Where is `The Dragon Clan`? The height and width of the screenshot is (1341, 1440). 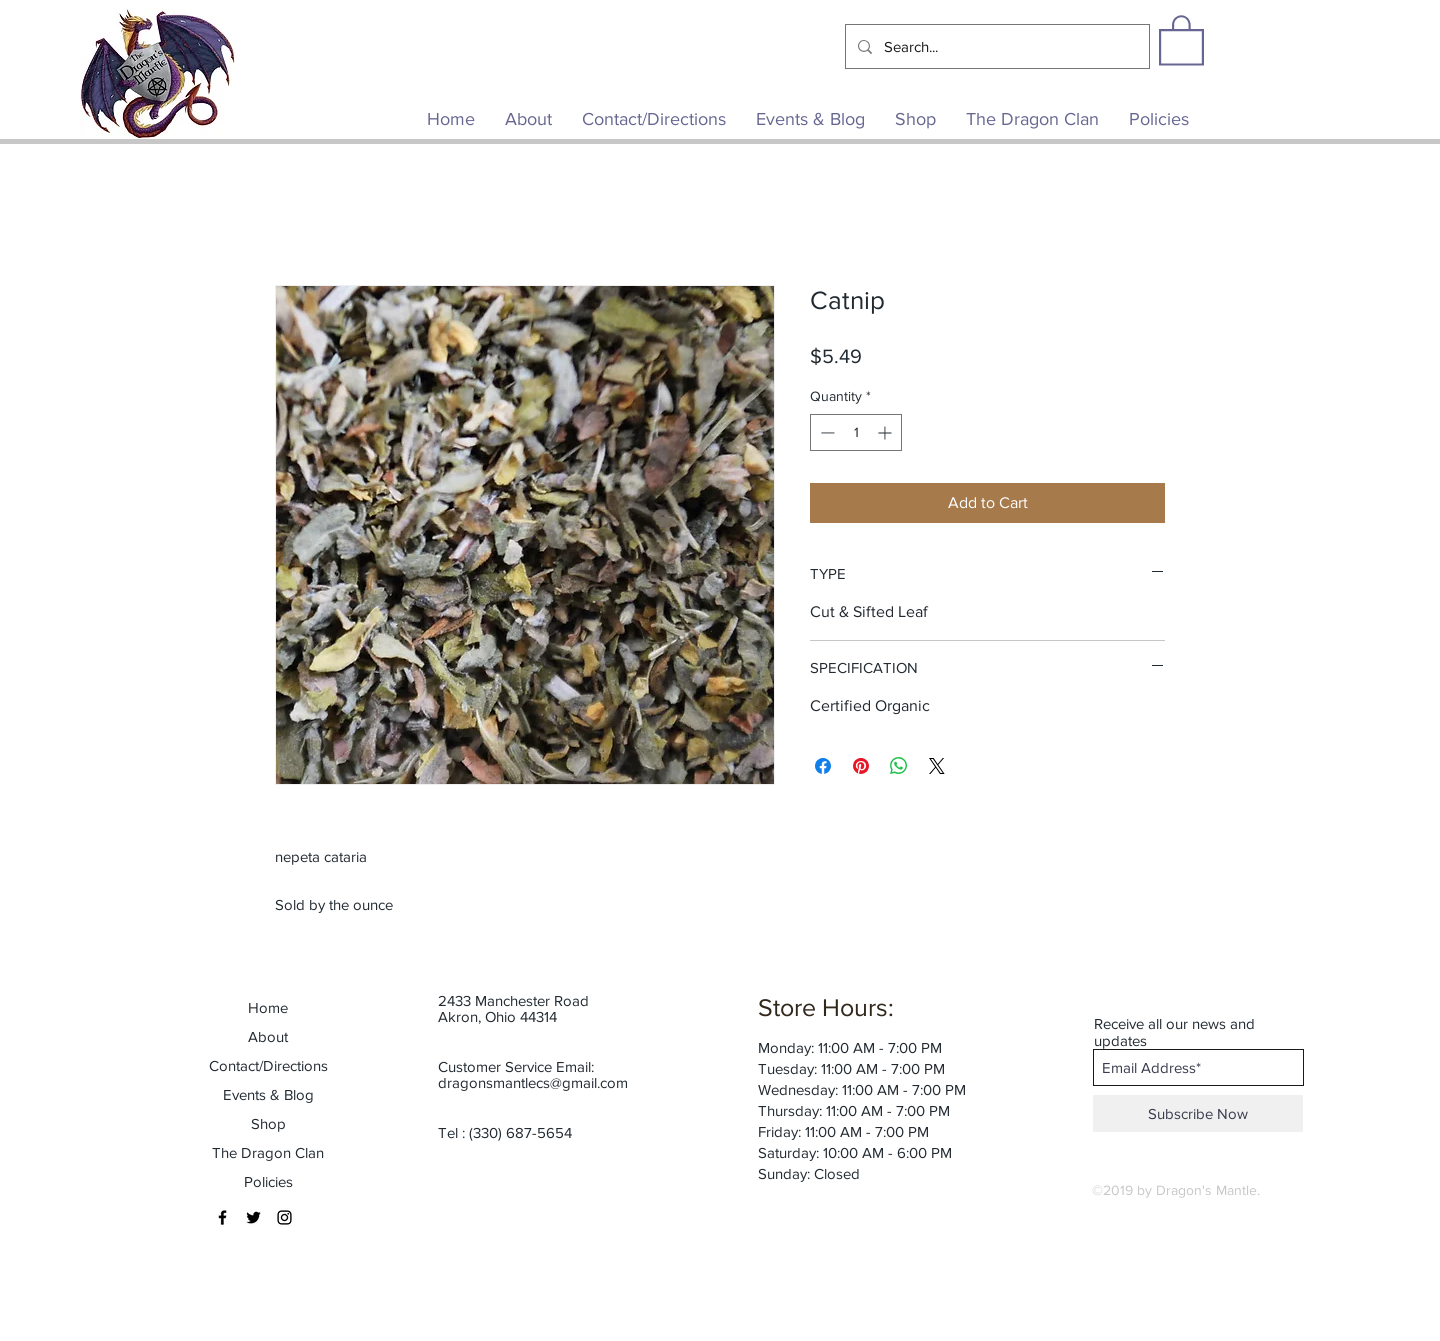
The Dragon Clan is located at coordinates (268, 1152).